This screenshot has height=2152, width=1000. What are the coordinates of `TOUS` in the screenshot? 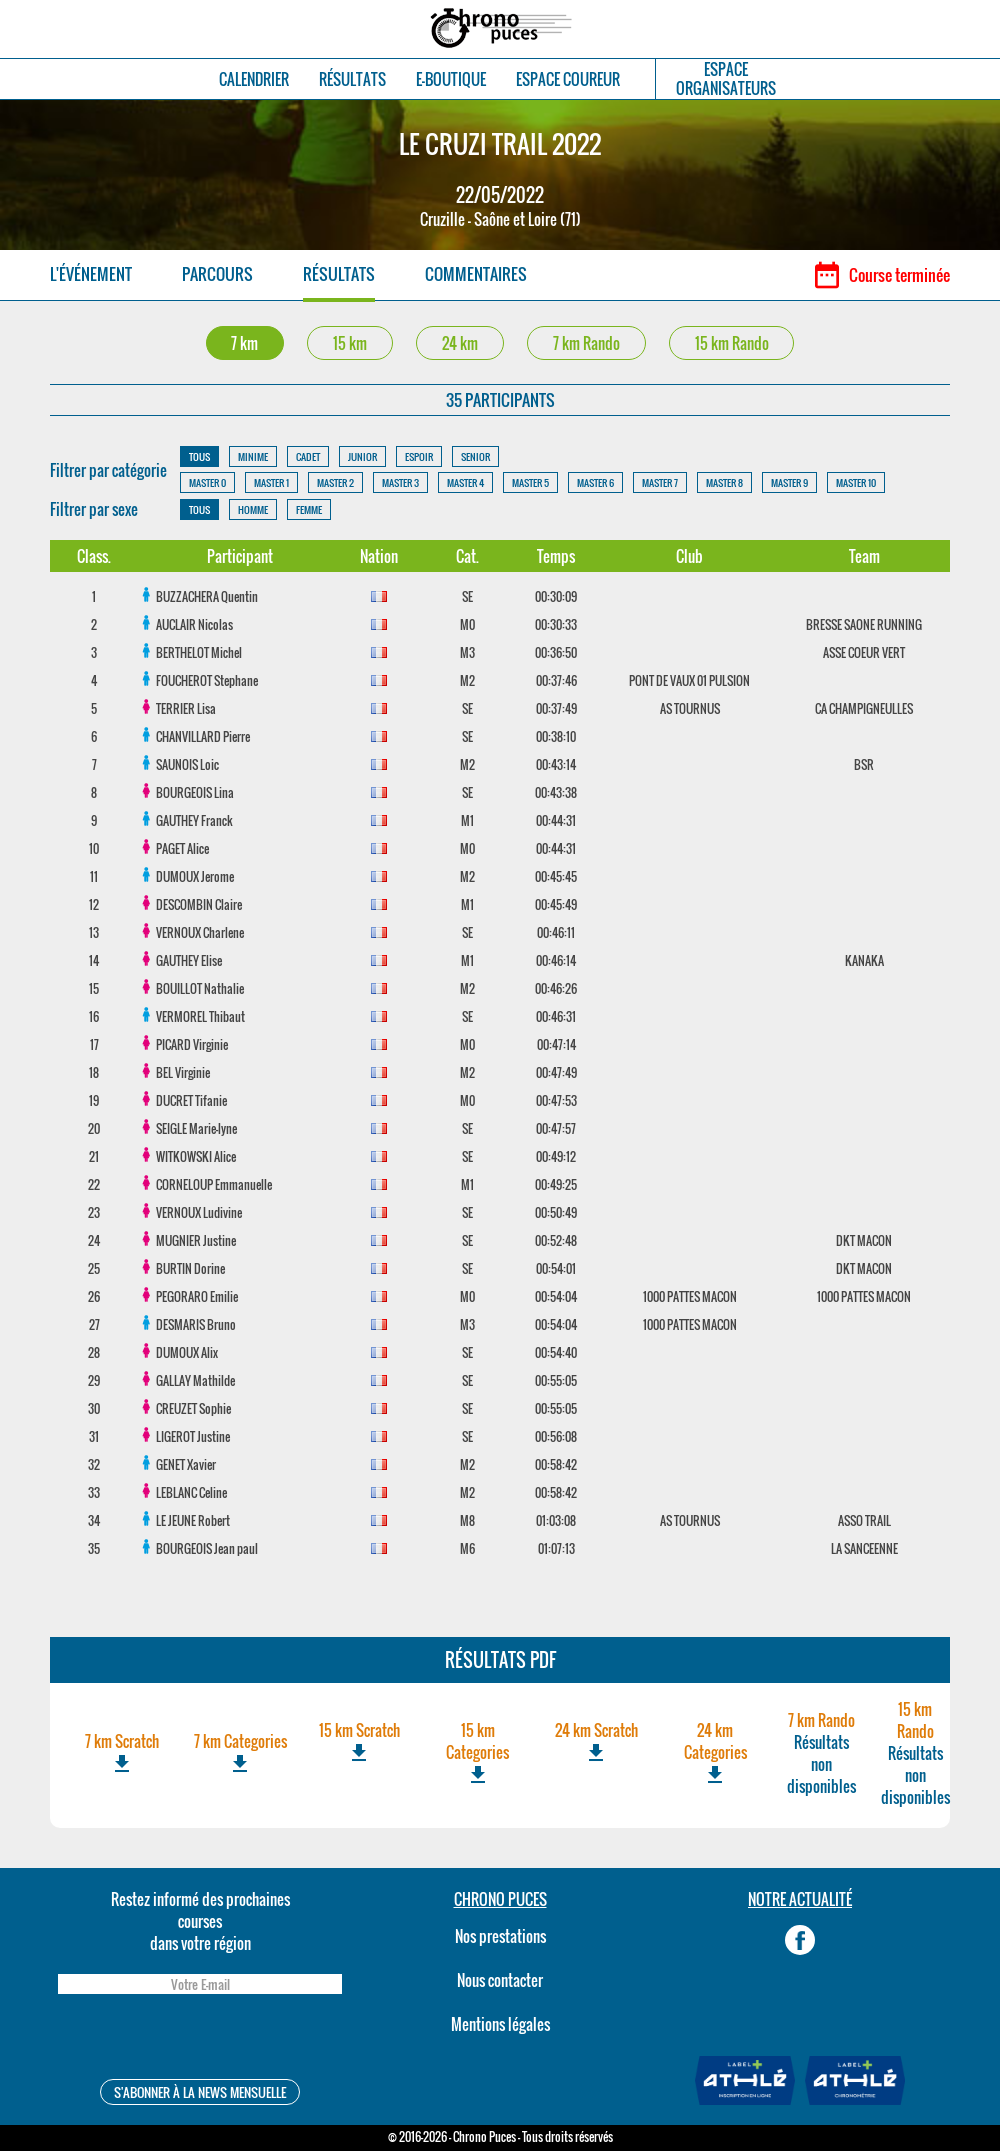 It's located at (199, 457).